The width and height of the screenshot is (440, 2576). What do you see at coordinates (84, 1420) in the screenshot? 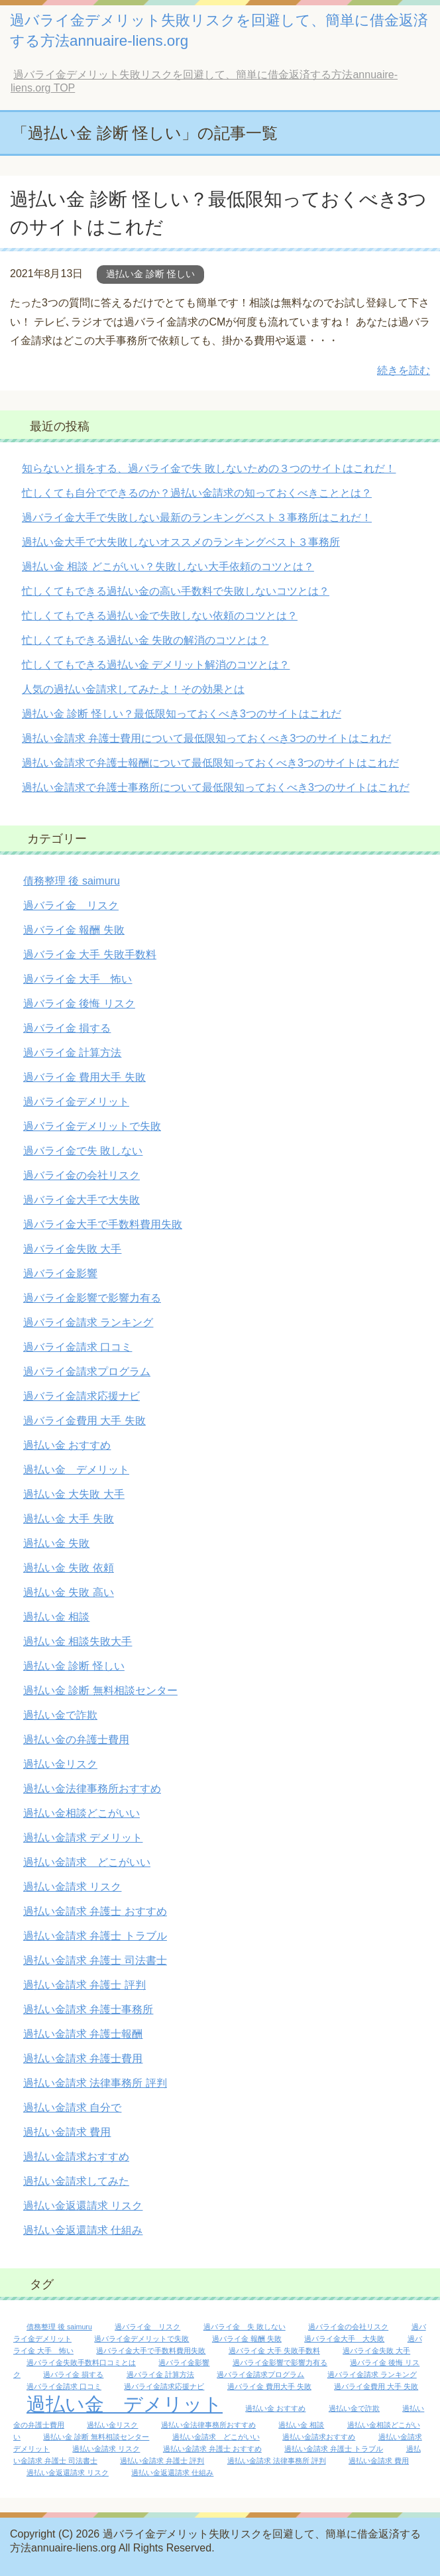
I see `過バライ金費用 大手 失敗` at bounding box center [84, 1420].